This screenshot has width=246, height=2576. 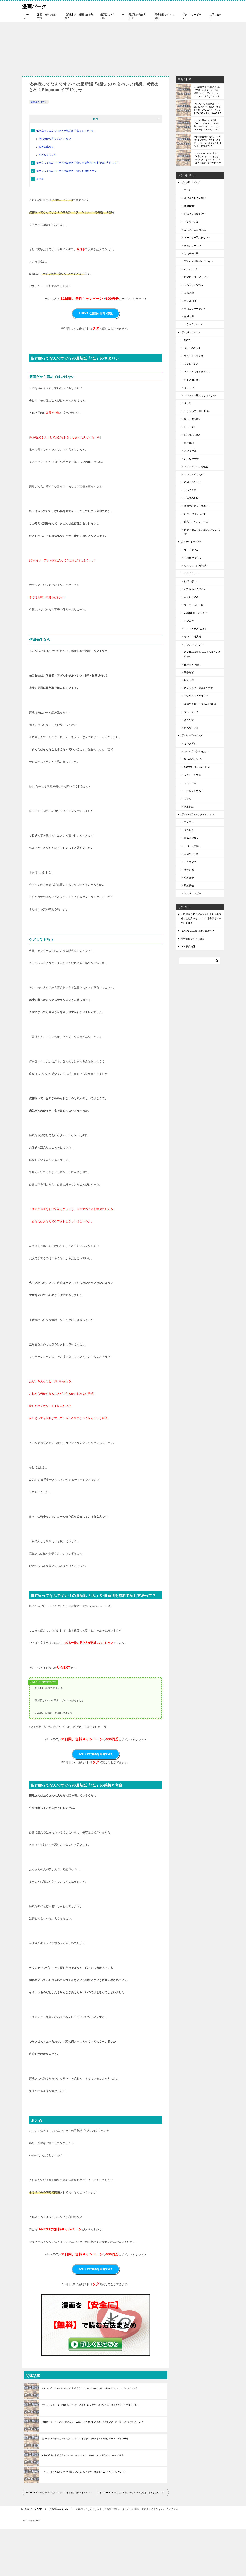 I want to click on ネクロマンス, so click(x=191, y=363).